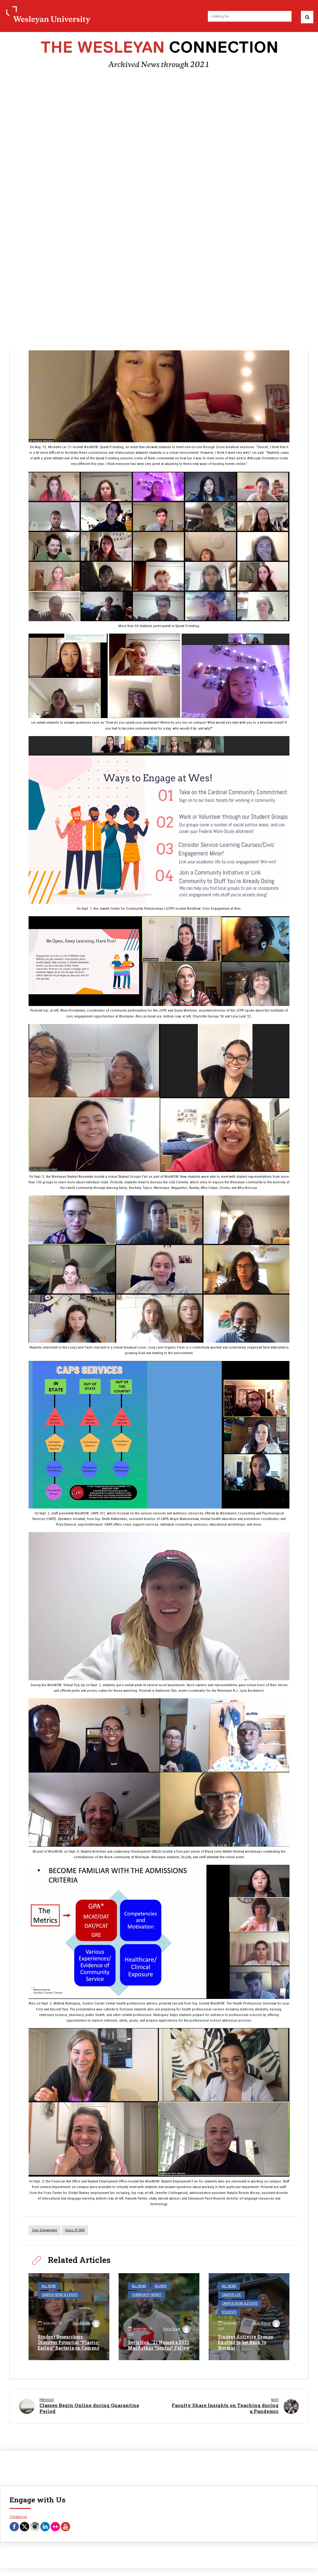 This screenshot has height=2576, width=318. What do you see at coordinates (245, 2342) in the screenshot?
I see `Student Activity Groups Excited to Get Back to Normal` at bounding box center [245, 2342].